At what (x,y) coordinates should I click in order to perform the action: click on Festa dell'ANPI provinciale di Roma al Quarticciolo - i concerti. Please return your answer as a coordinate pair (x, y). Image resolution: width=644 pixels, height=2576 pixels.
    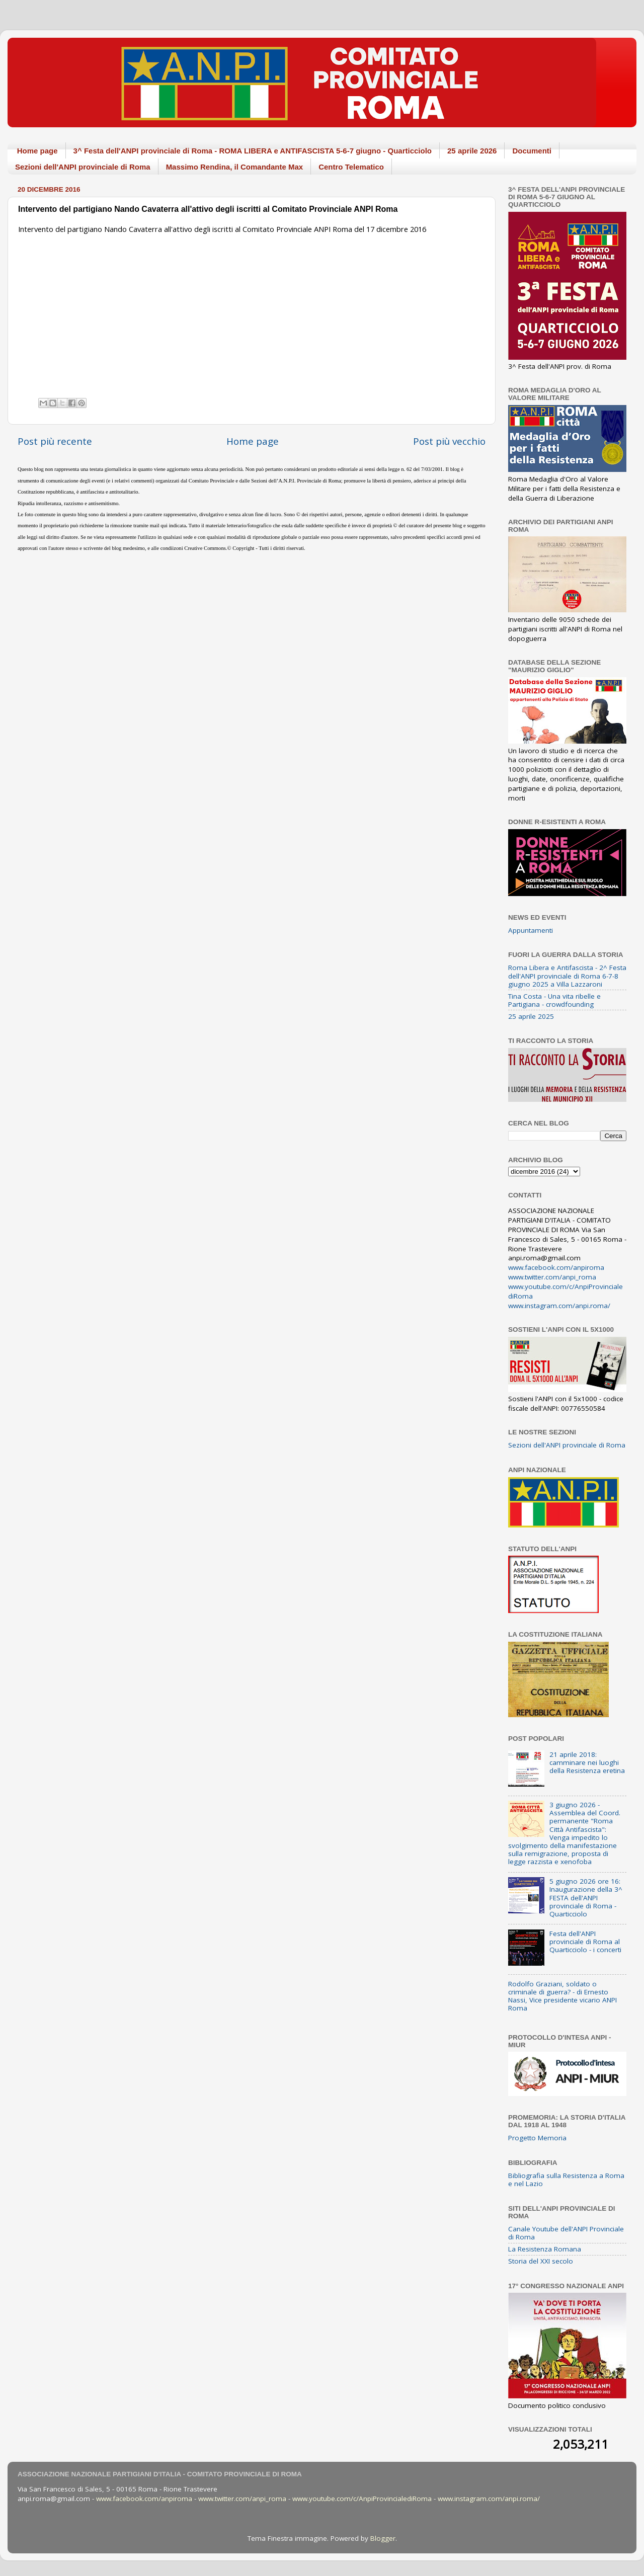
    Looking at the image, I should click on (585, 1941).